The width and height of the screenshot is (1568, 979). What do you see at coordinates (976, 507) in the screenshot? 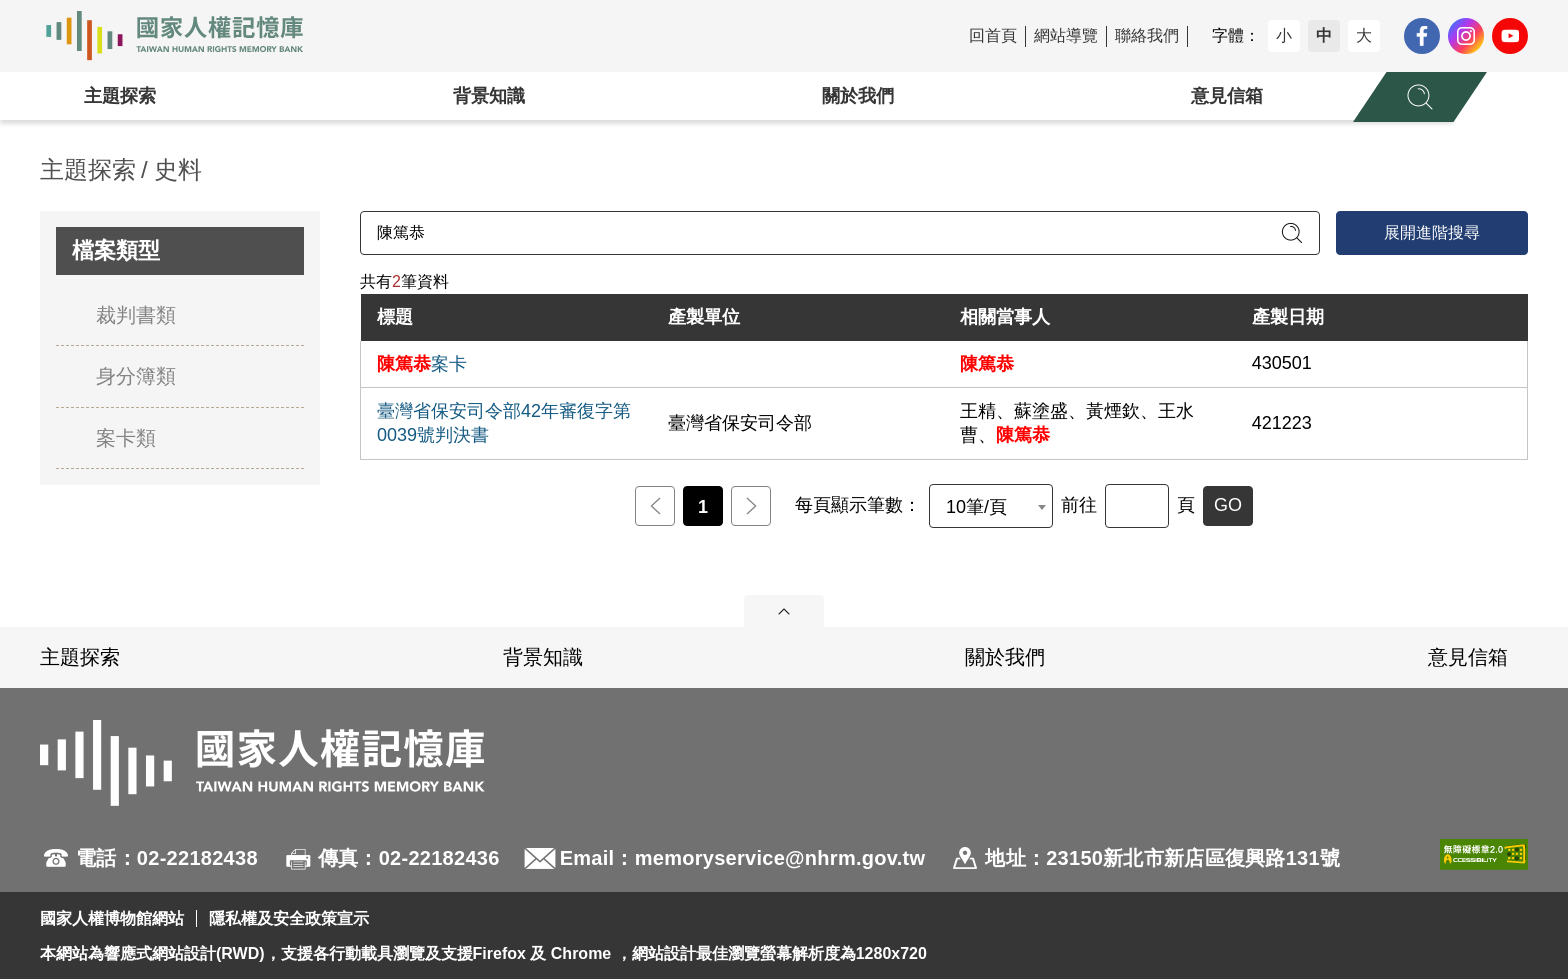
I see `10筆/頁 [textbox]` at bounding box center [976, 507].